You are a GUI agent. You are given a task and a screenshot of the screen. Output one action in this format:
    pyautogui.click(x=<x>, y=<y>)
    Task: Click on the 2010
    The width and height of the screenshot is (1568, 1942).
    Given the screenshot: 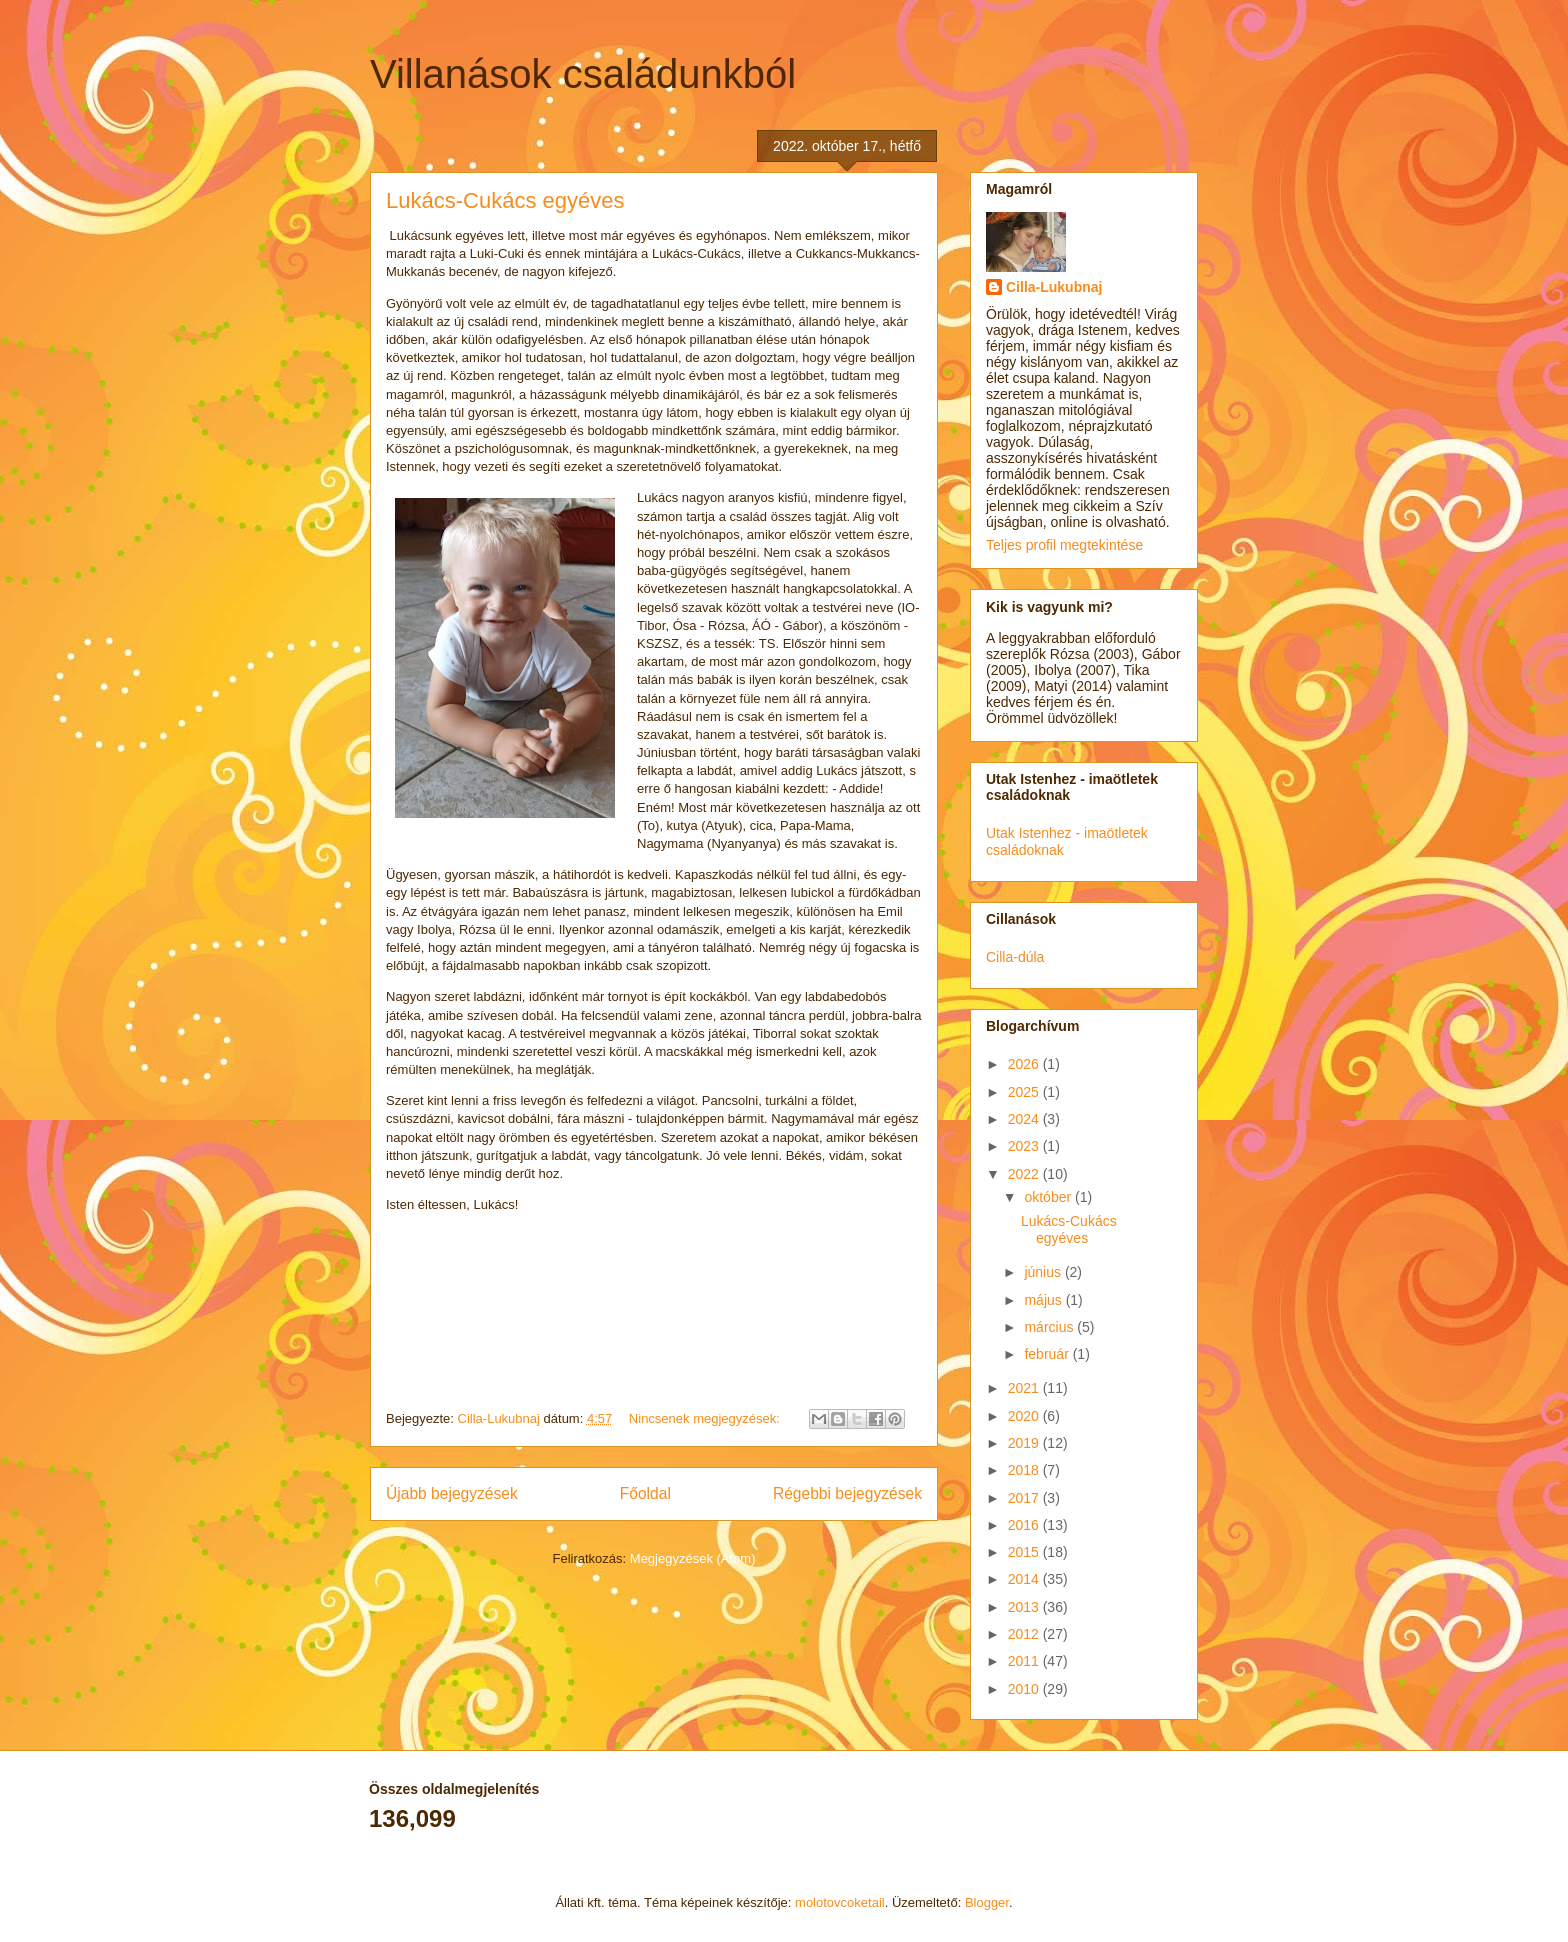 What is the action you would take?
    pyautogui.click(x=1025, y=1689)
    